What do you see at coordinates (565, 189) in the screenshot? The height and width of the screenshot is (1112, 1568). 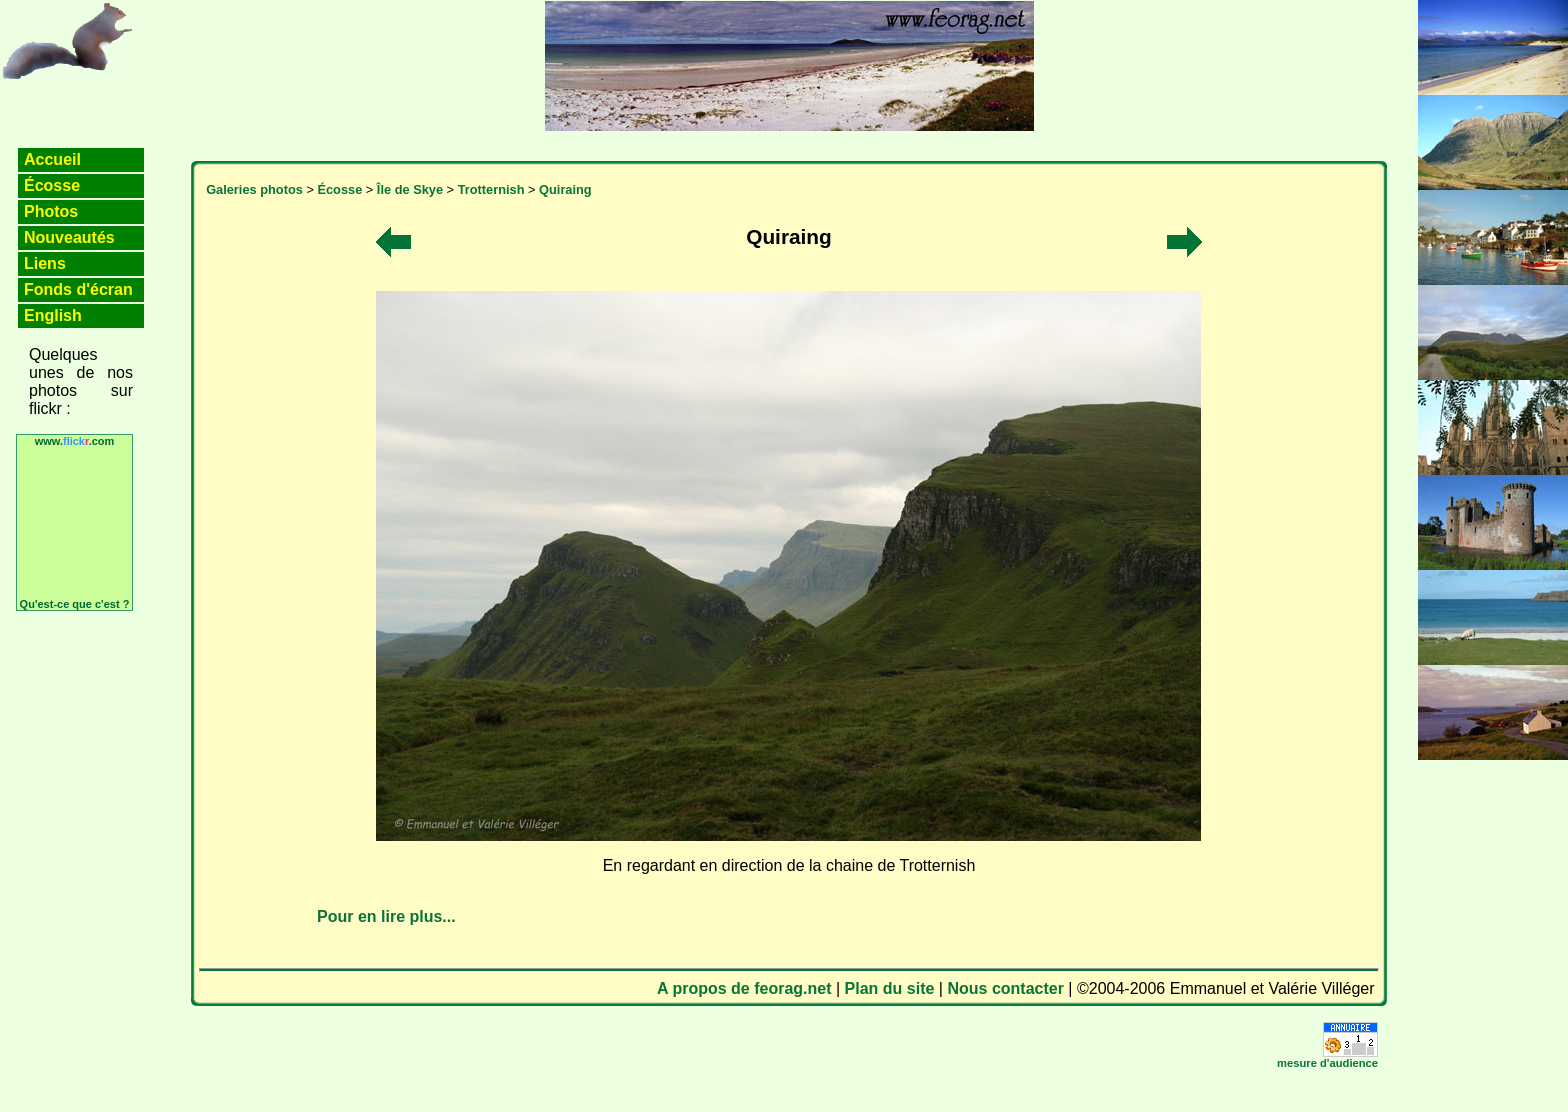 I see `Quiraing` at bounding box center [565, 189].